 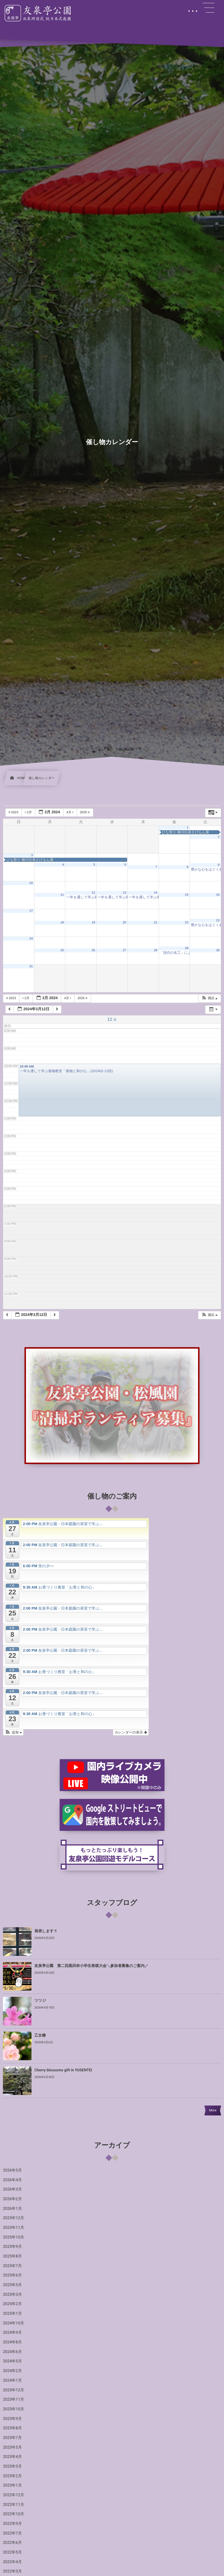 I want to click on 16, so click(x=218, y=895).